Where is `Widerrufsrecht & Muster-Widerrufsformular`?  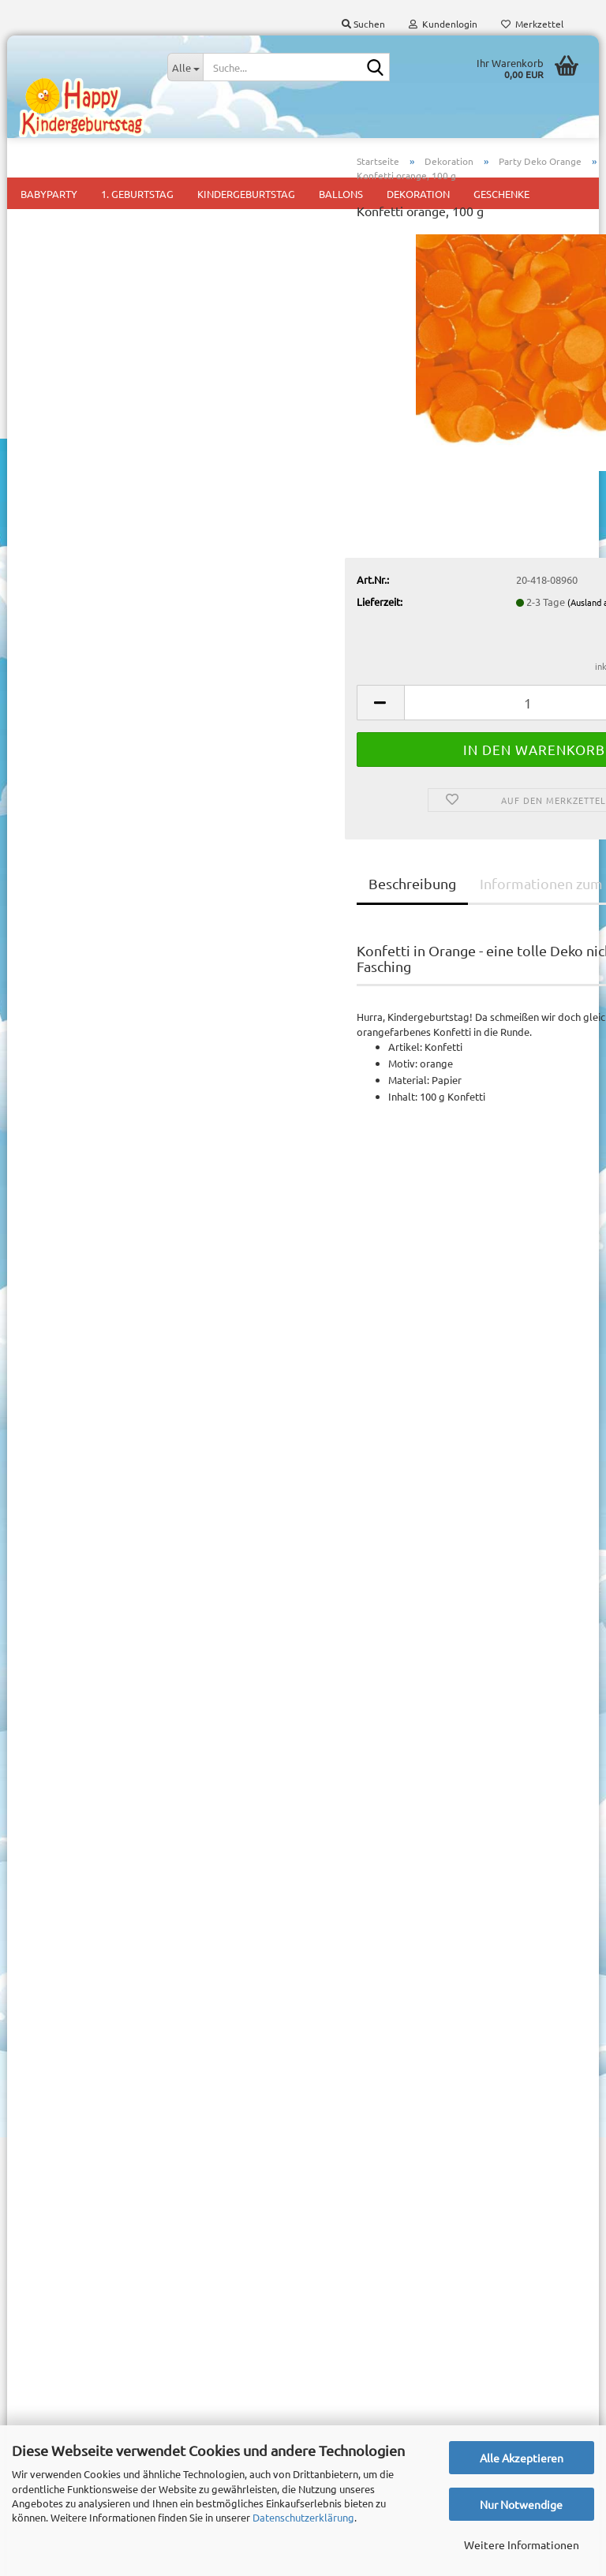 Widerrufsrecht & Muster-Widerrufsformular is located at coordinates (121, 2073).